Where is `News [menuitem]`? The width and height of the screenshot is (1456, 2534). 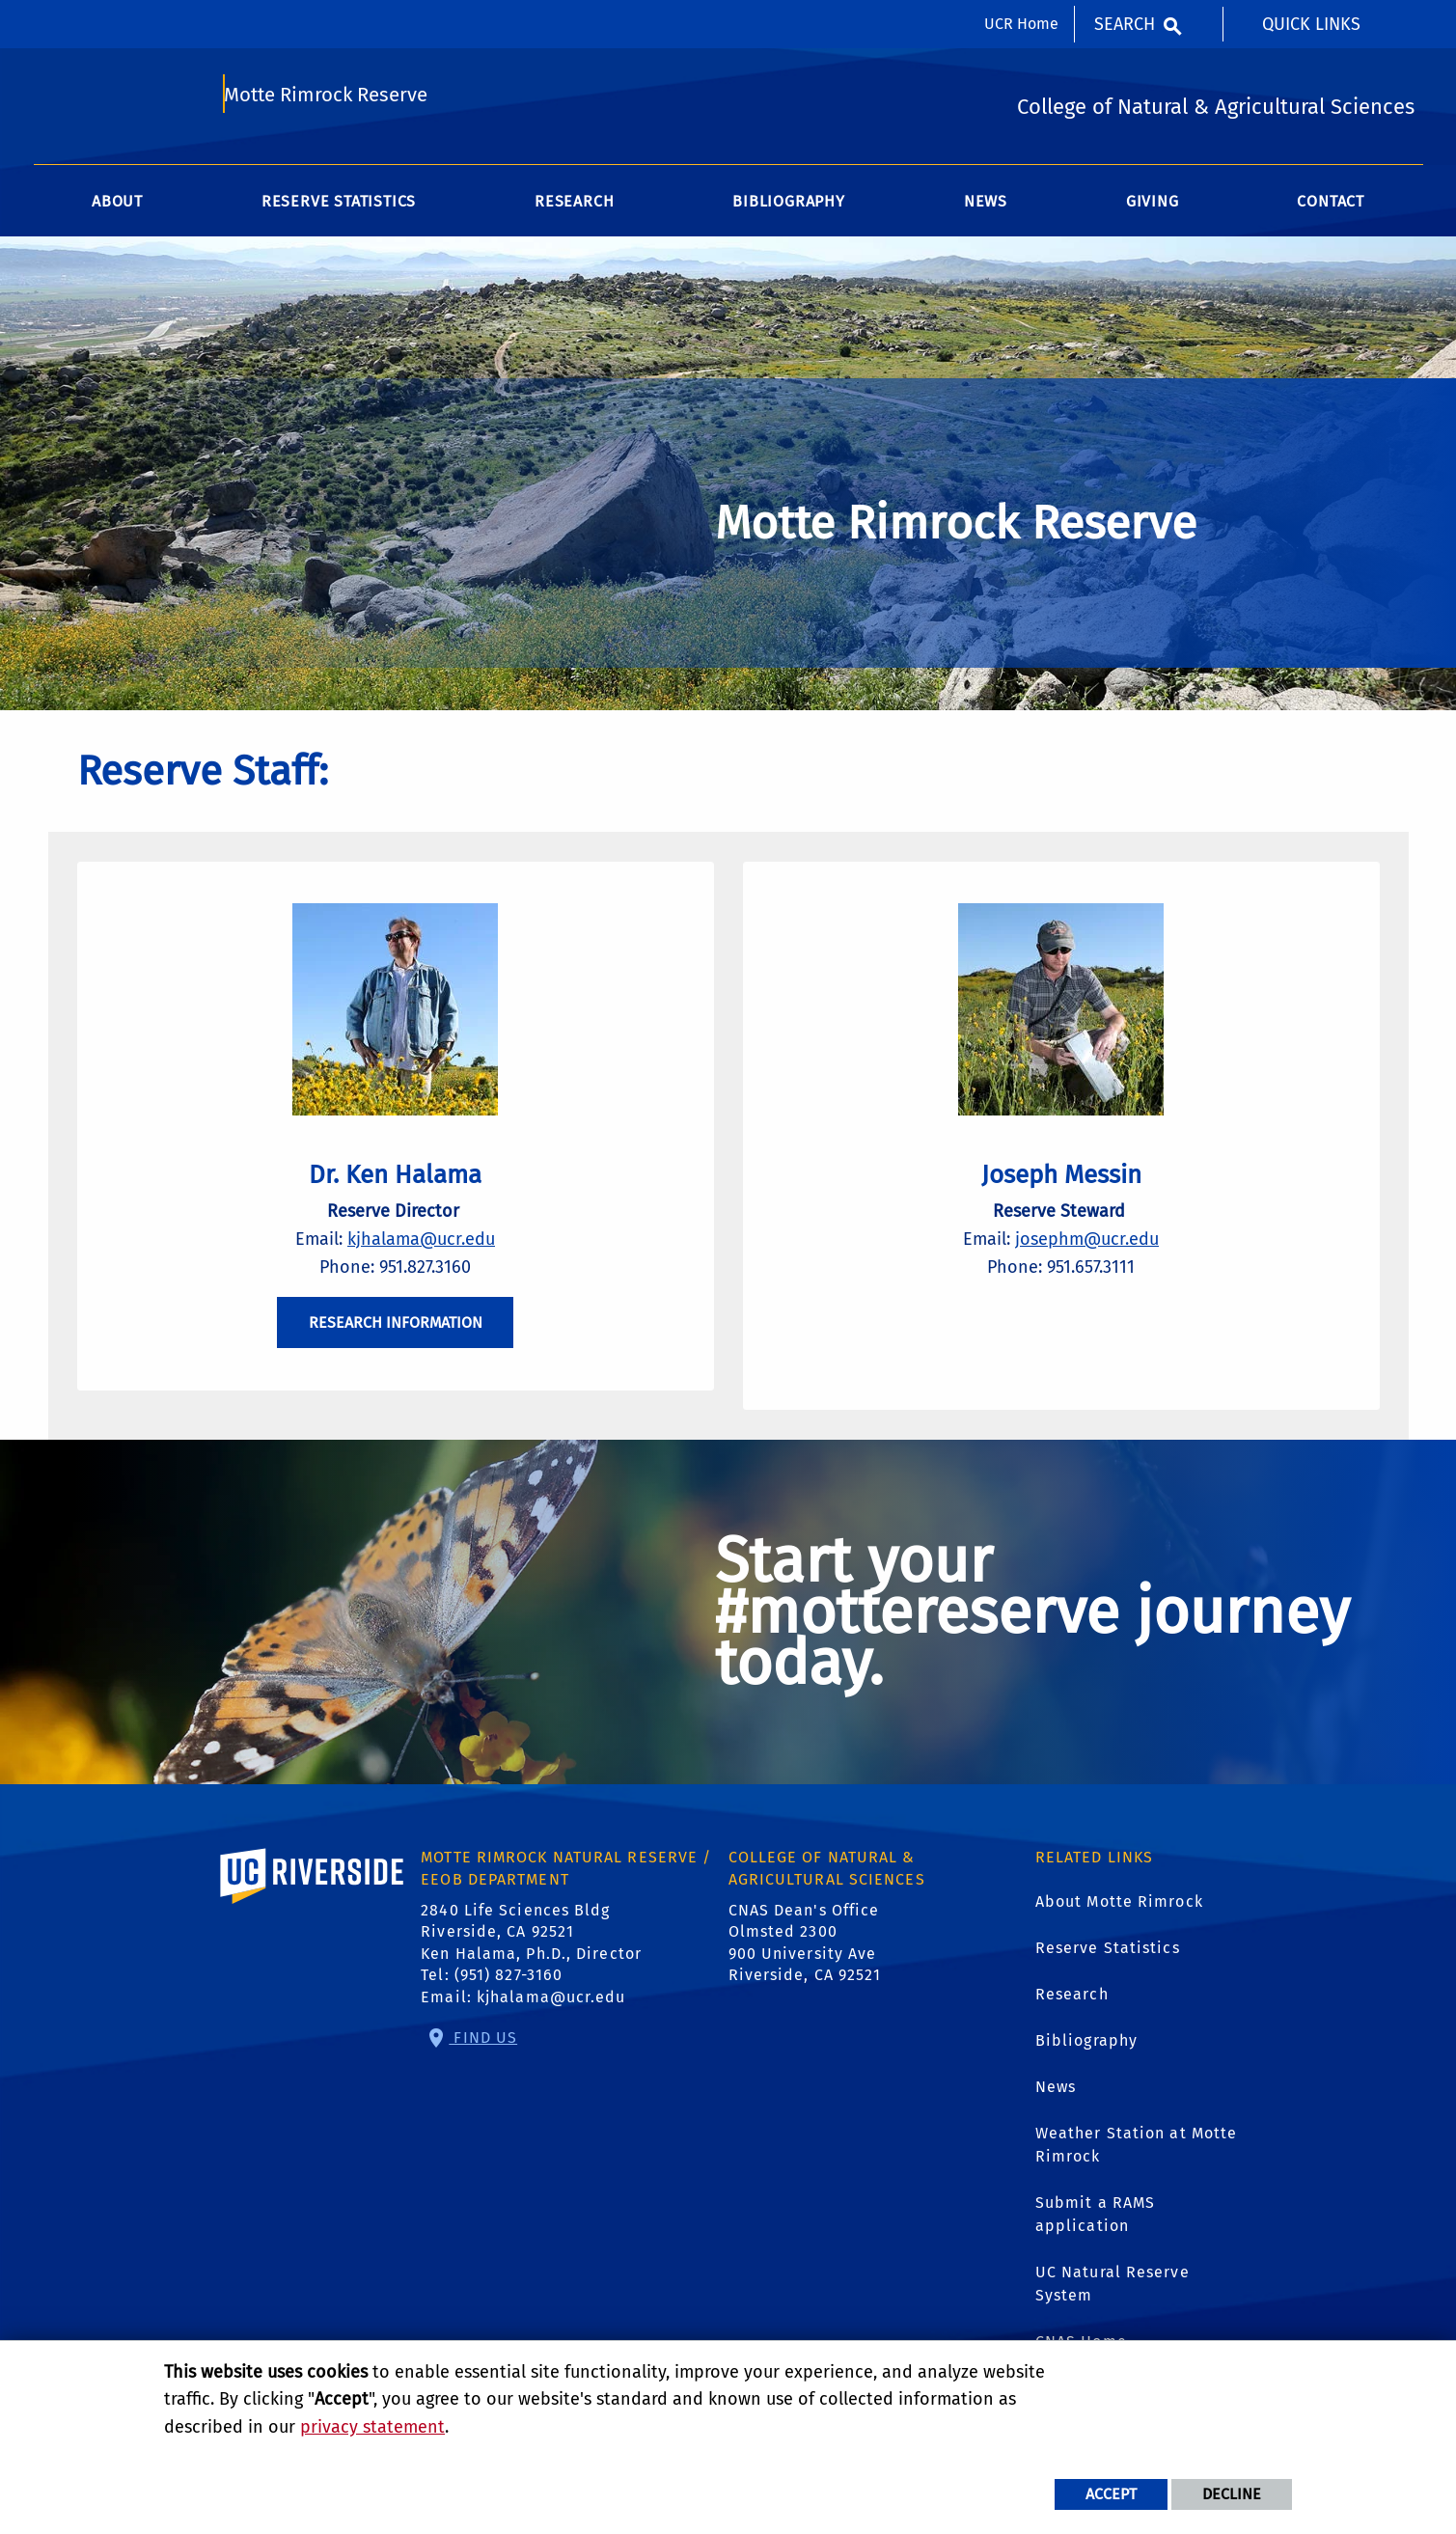
News [menuitem] is located at coordinates (985, 212).